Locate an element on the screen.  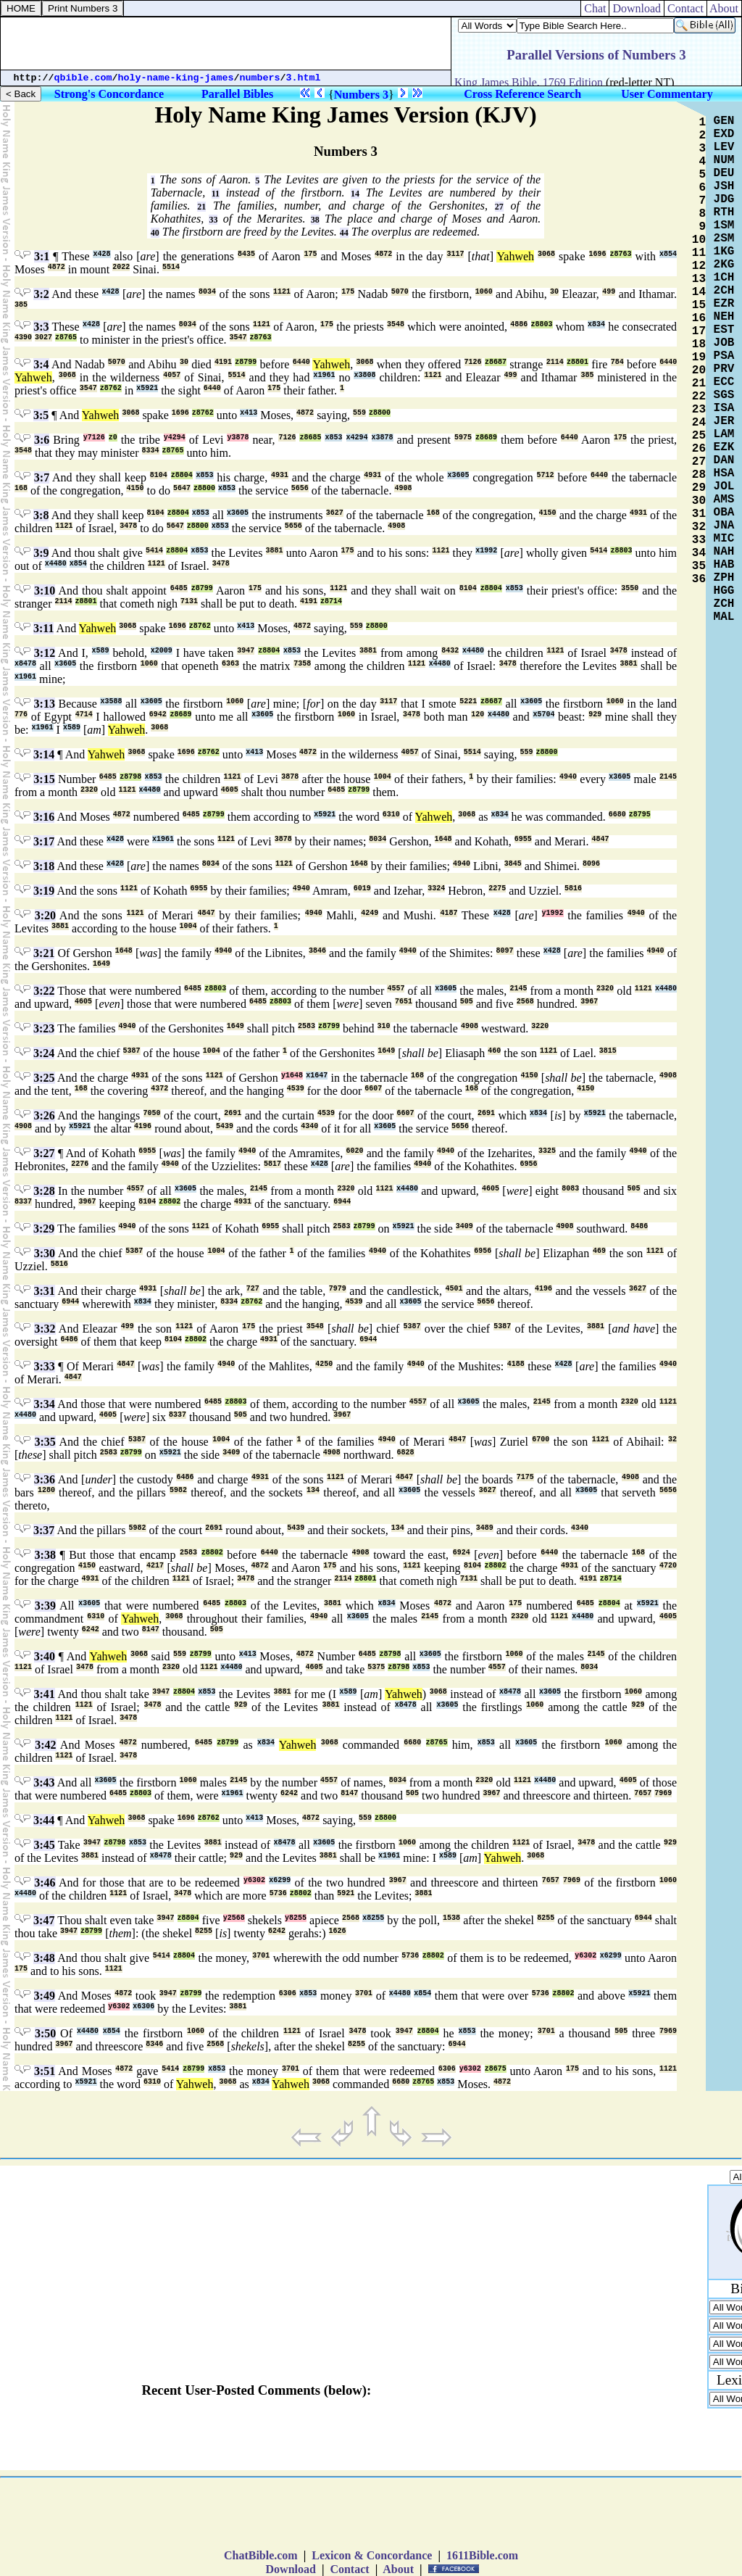
16 is located at coordinates (699, 318).